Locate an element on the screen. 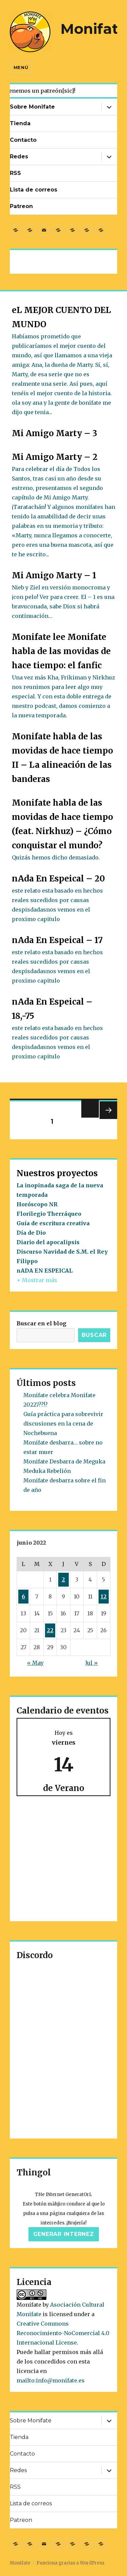 The height and width of the screenshot is (2576, 127). Menú is located at coordinates (21, 67).